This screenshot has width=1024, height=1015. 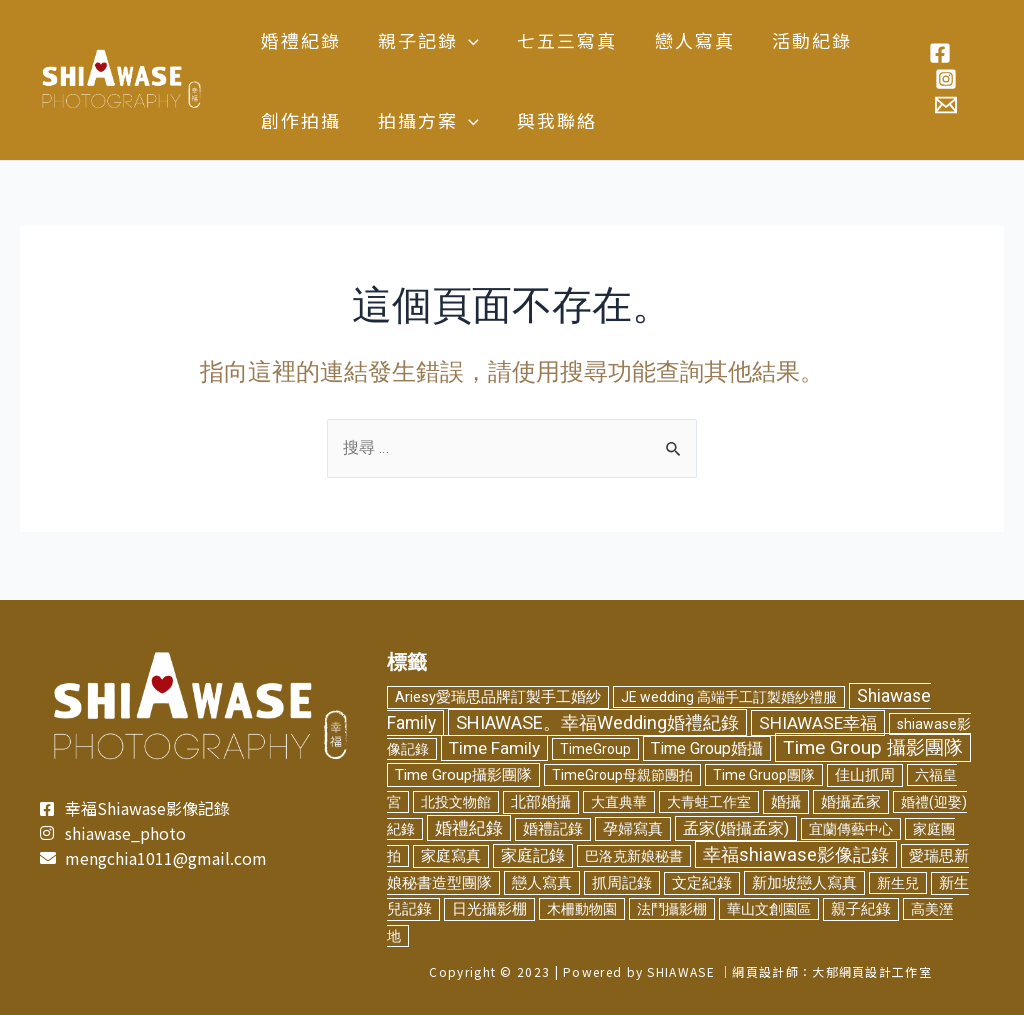 What do you see at coordinates (619, 802) in the screenshot?
I see `大直典華 [大直典華 (2 個項目)]` at bounding box center [619, 802].